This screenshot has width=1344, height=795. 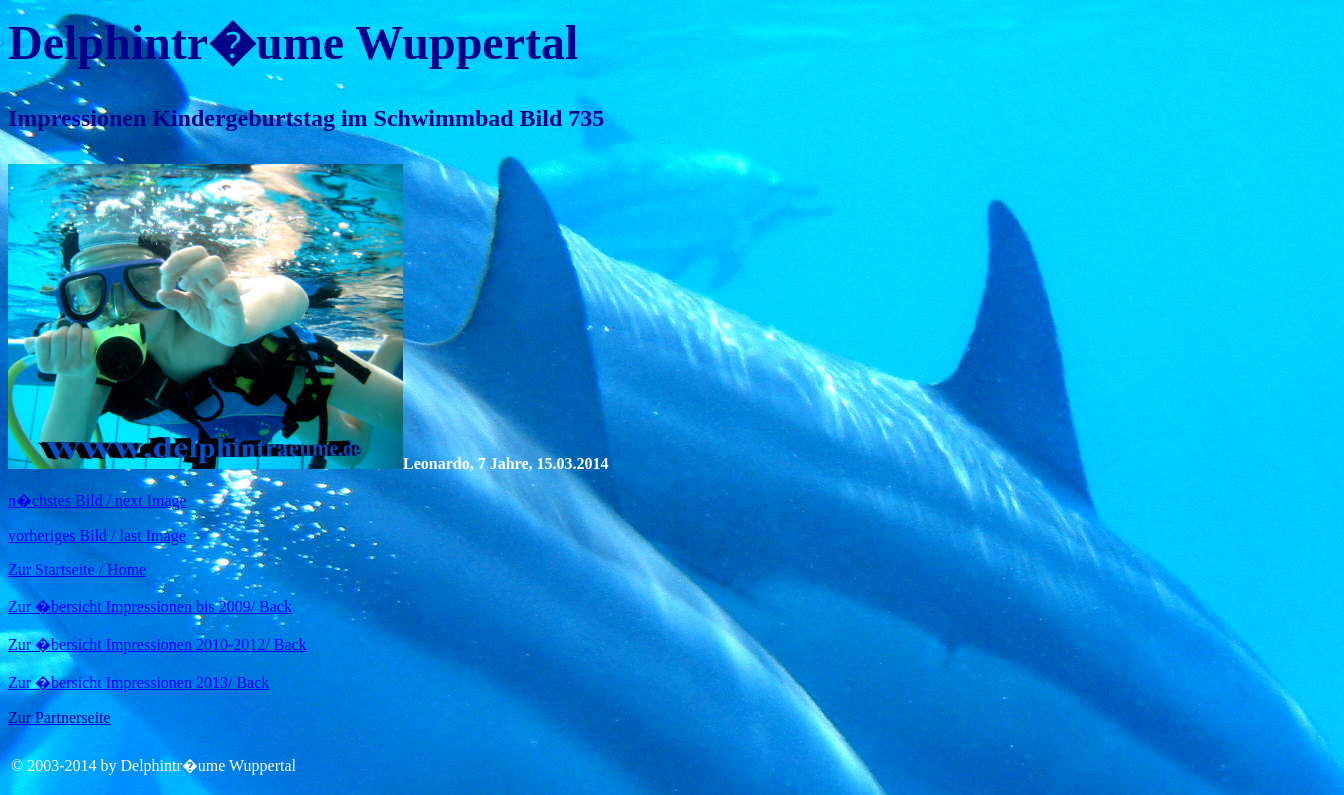 I want to click on vorheriges Bild / last Image, so click(x=97, y=535).